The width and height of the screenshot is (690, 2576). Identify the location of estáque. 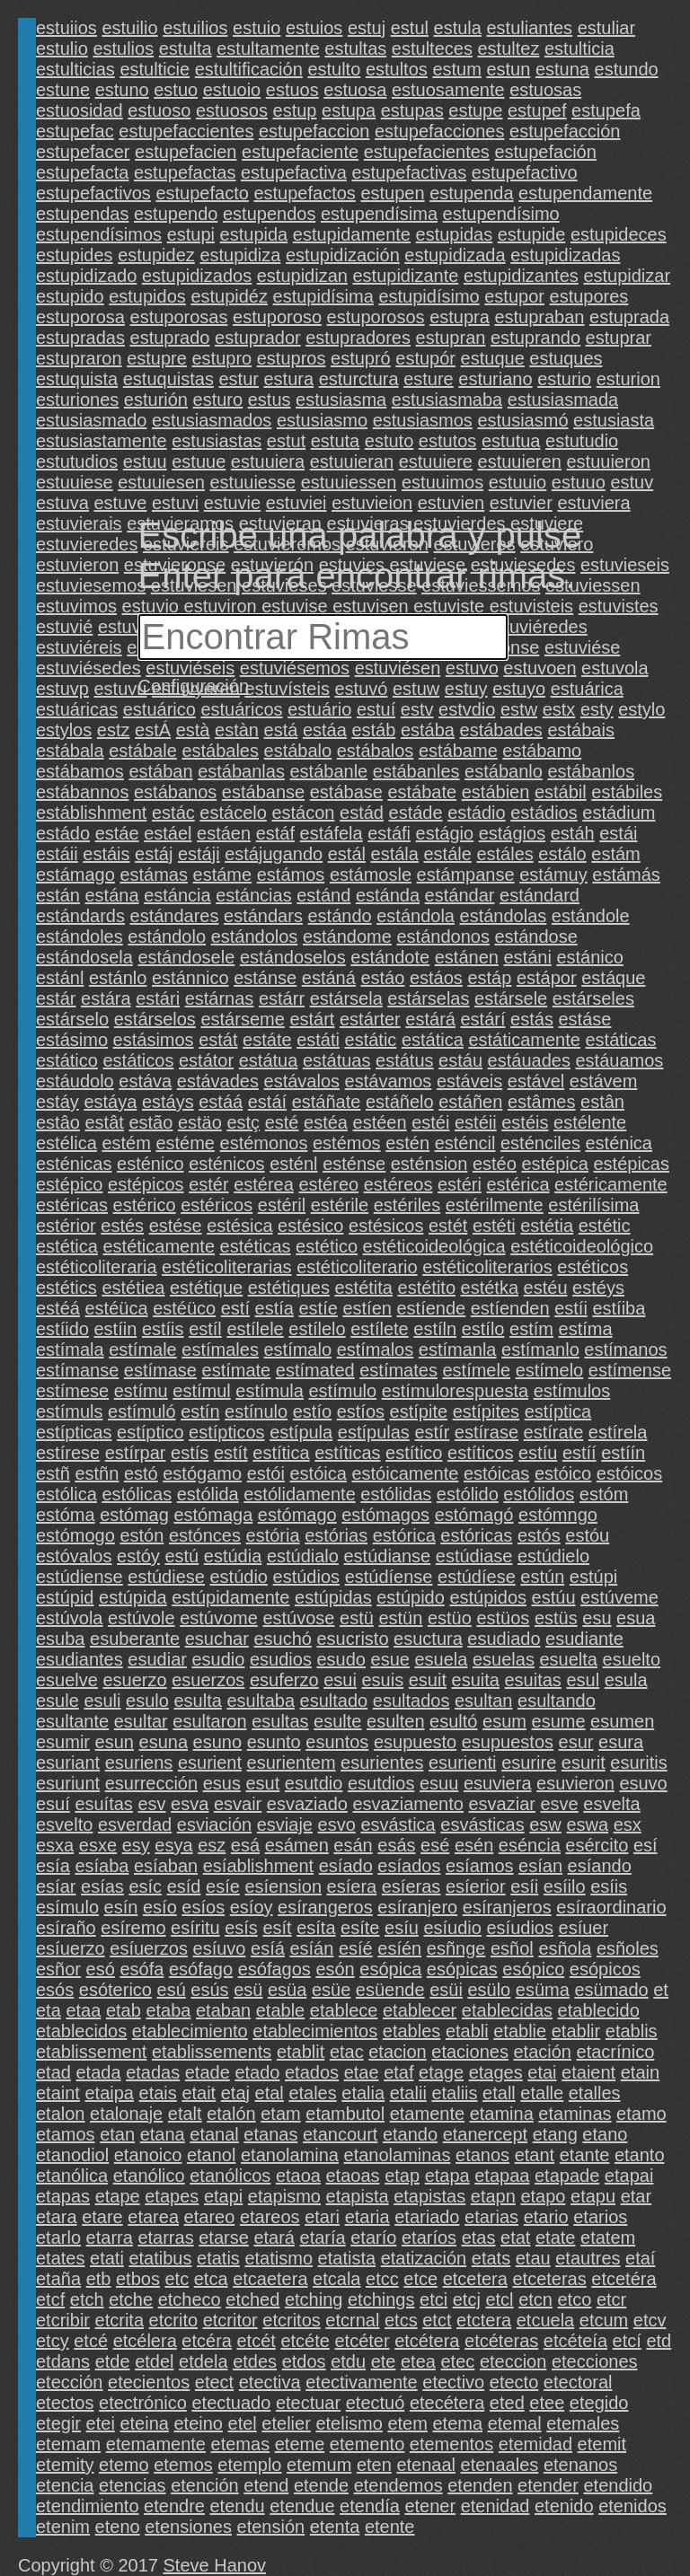
(613, 978).